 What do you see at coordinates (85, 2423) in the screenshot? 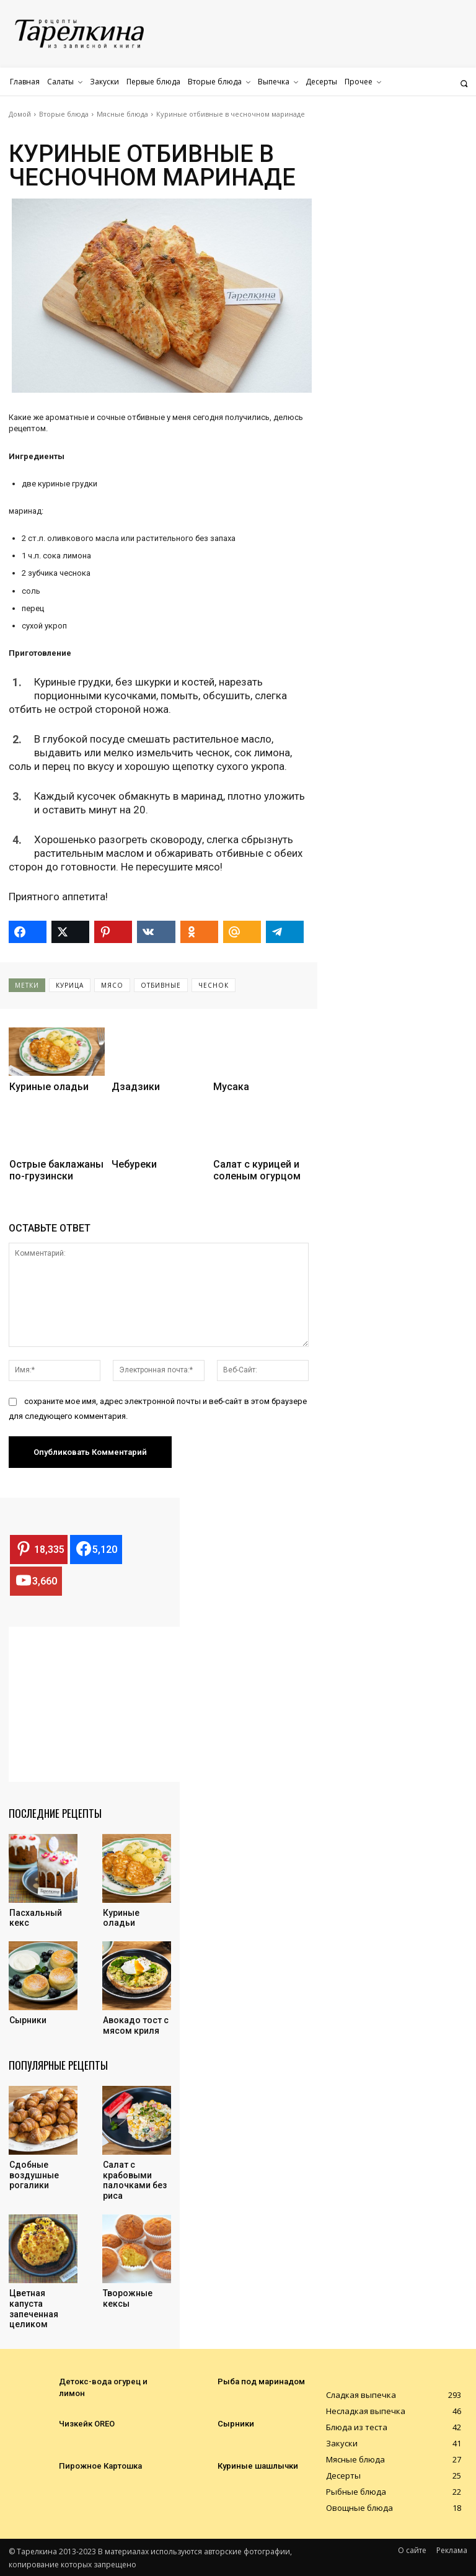
I see `Чизкейк OREO` at bounding box center [85, 2423].